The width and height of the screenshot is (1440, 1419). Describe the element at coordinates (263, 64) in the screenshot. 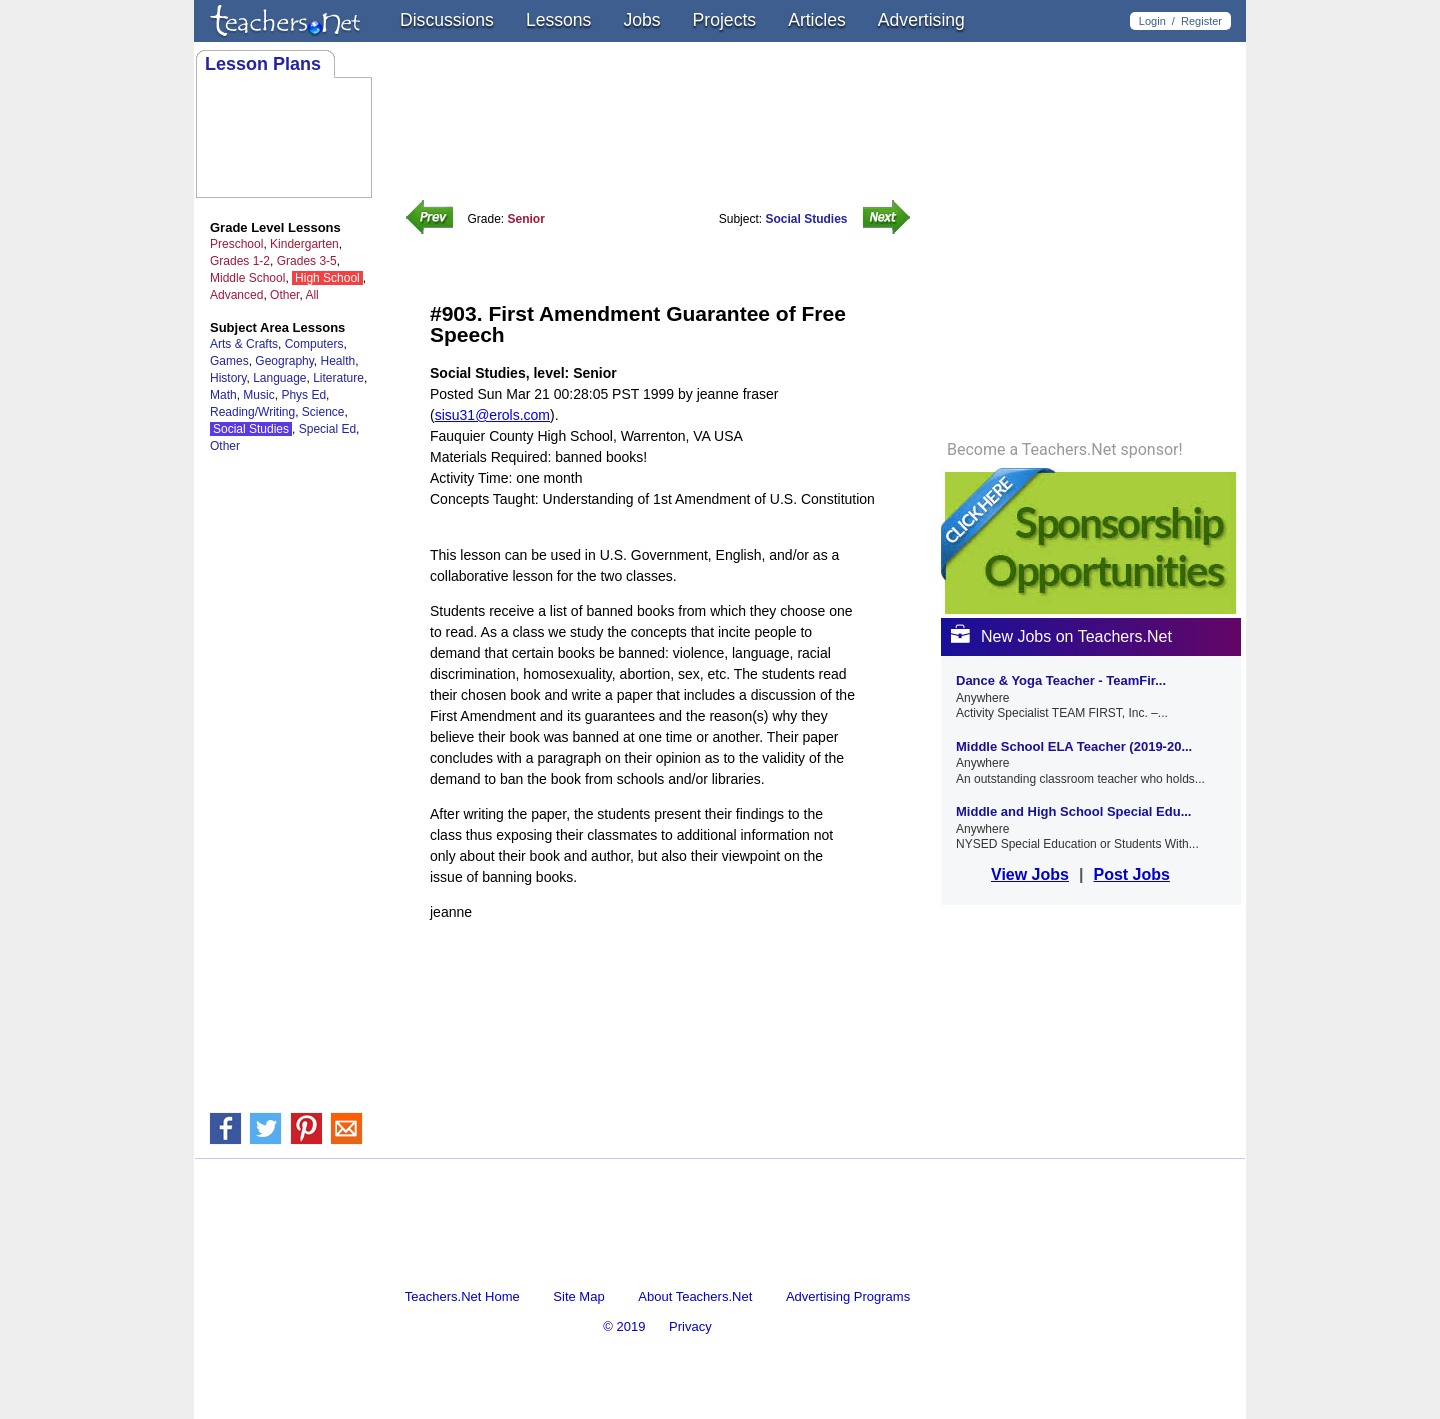

I see `Lesson Plans` at that location.